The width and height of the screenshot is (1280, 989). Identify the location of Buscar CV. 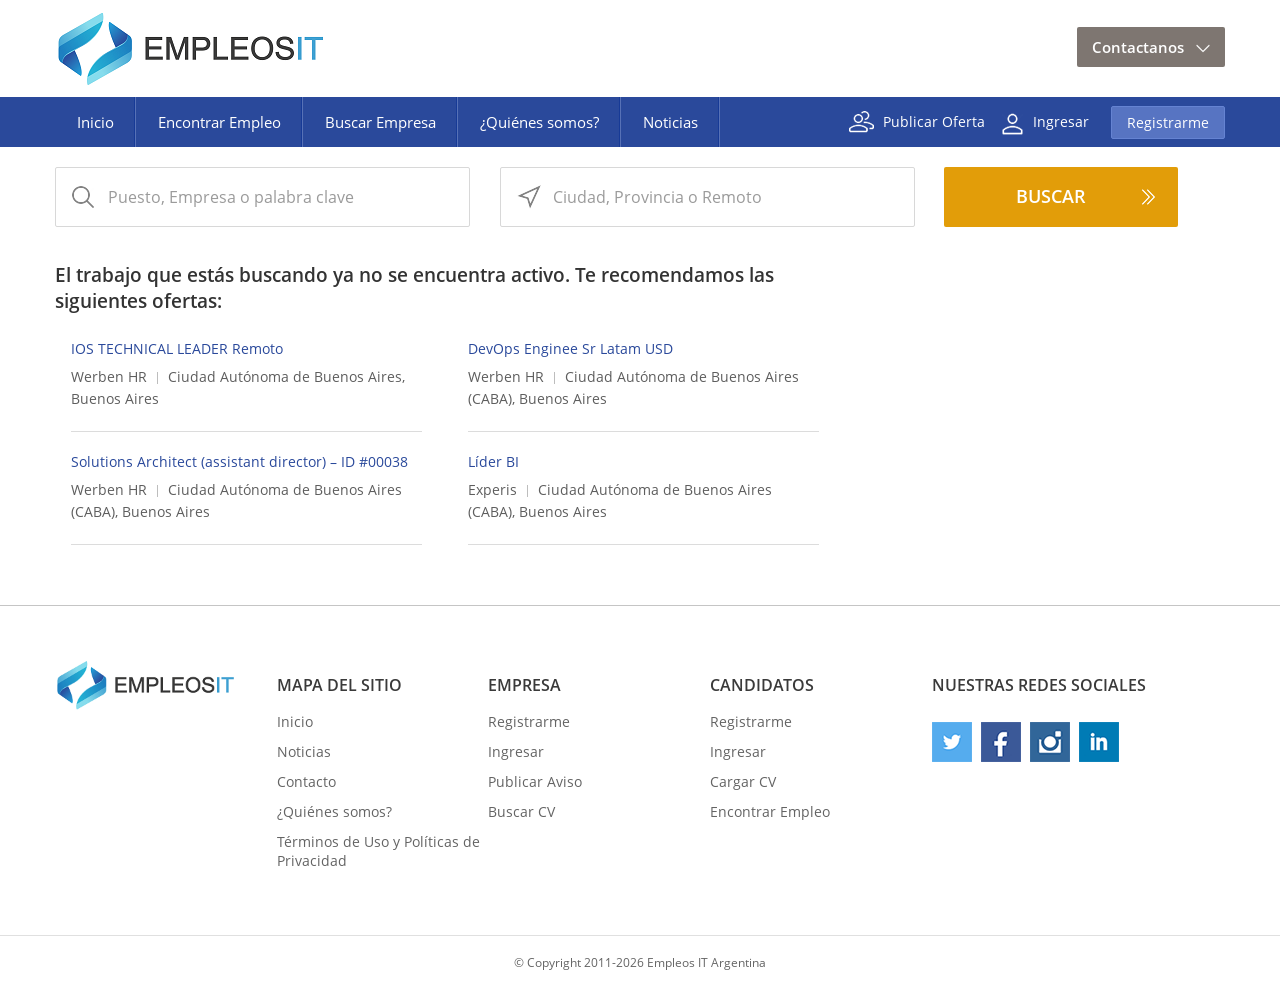
(521, 811).